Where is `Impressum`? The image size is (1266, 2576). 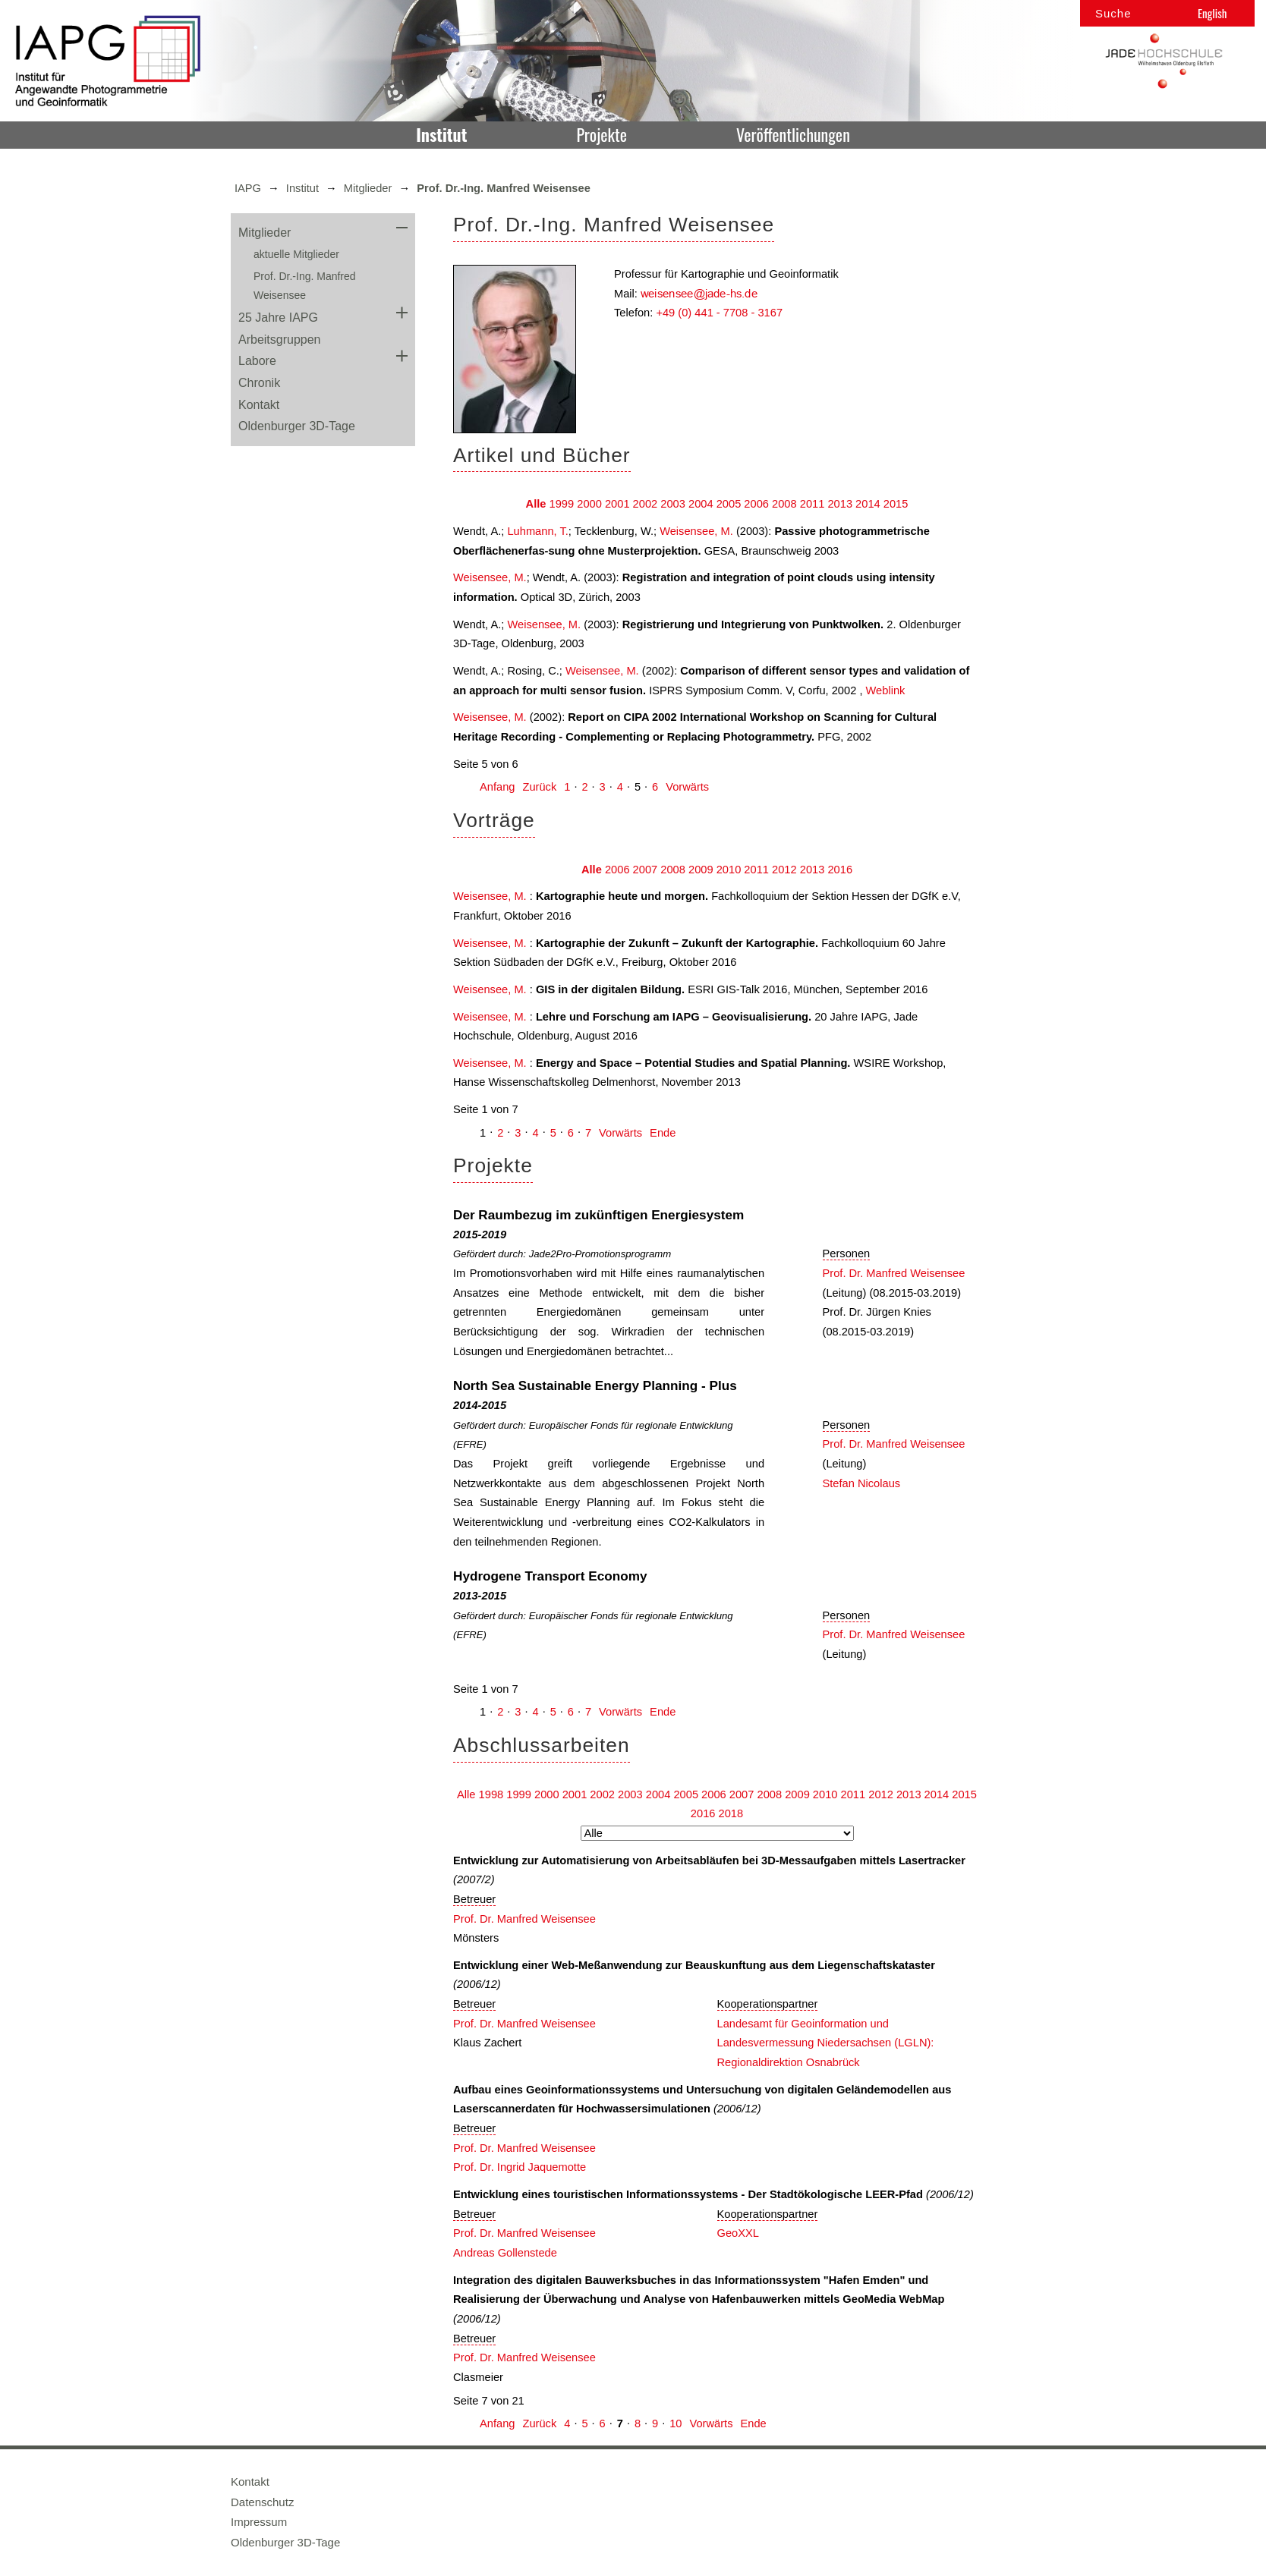 Impressum is located at coordinates (259, 2521).